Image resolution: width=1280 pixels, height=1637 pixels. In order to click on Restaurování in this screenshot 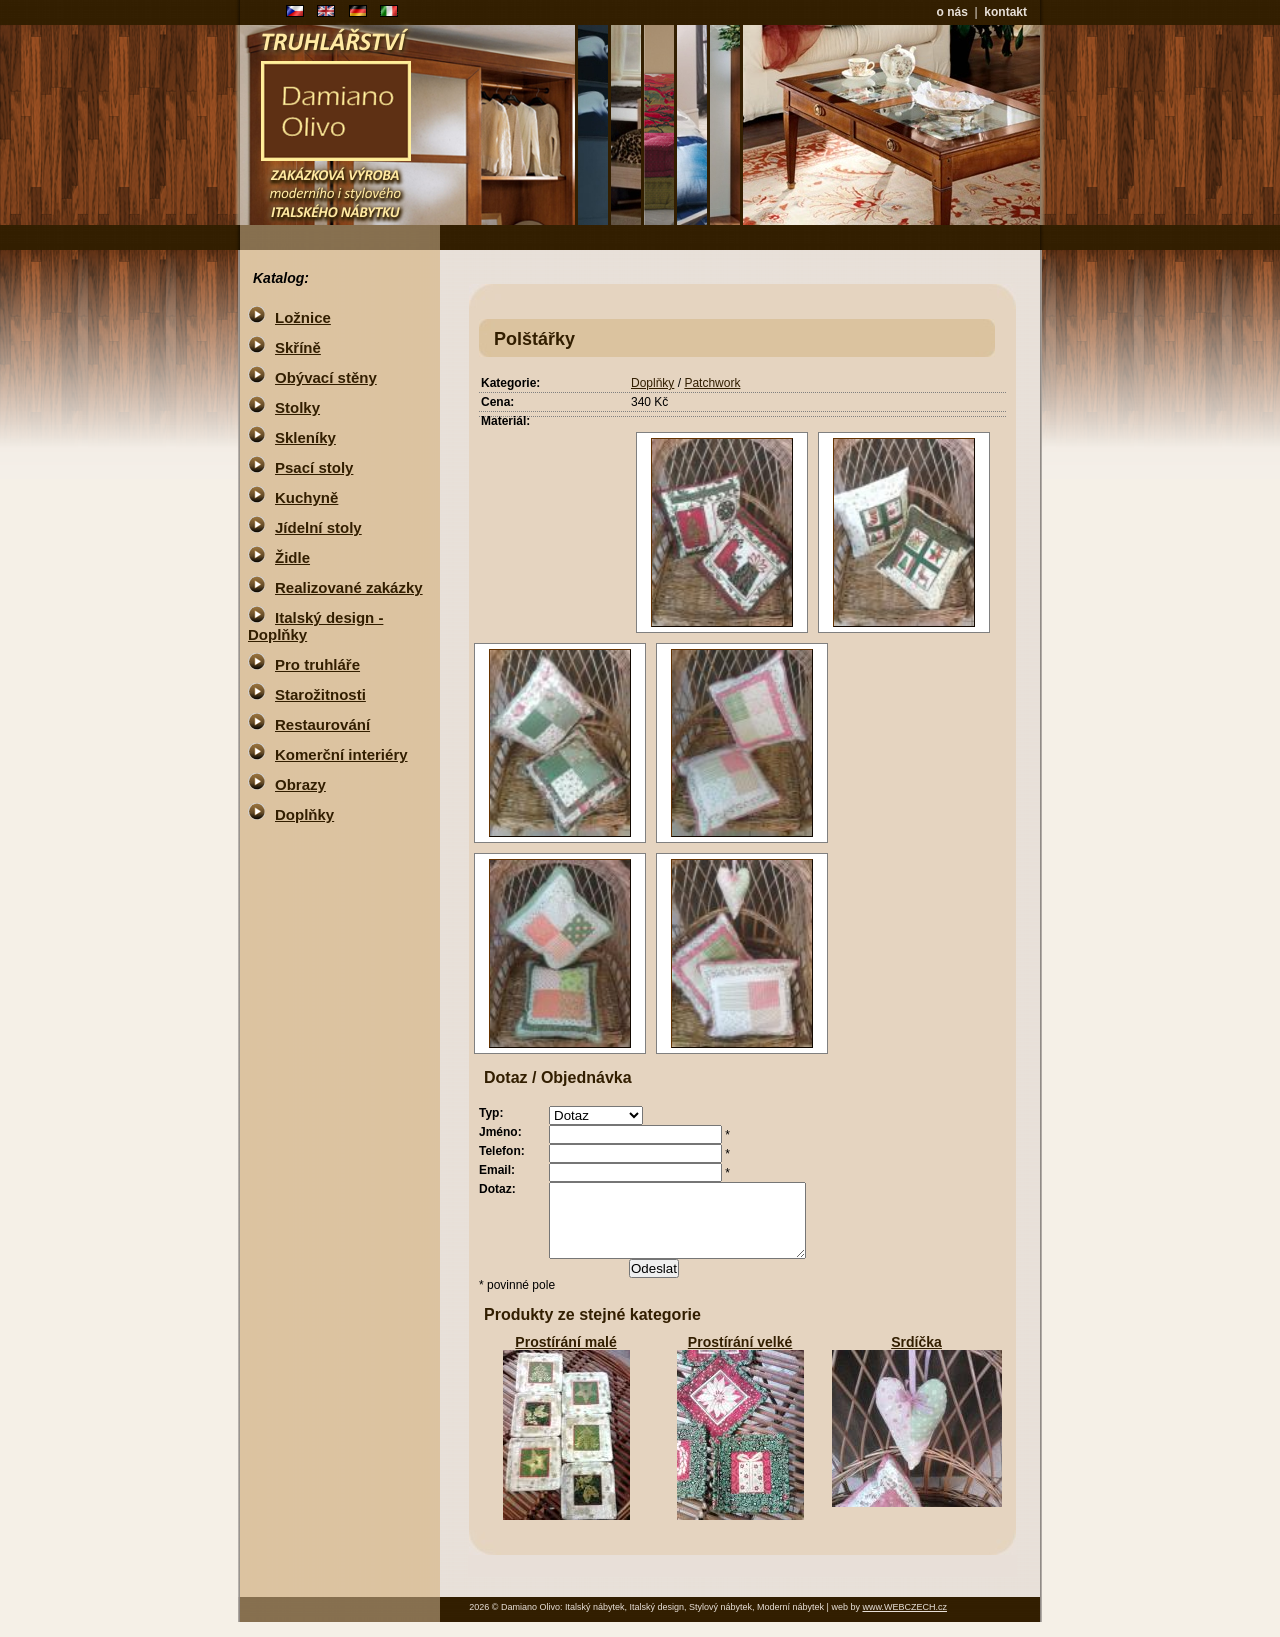, I will do `click(322, 724)`.